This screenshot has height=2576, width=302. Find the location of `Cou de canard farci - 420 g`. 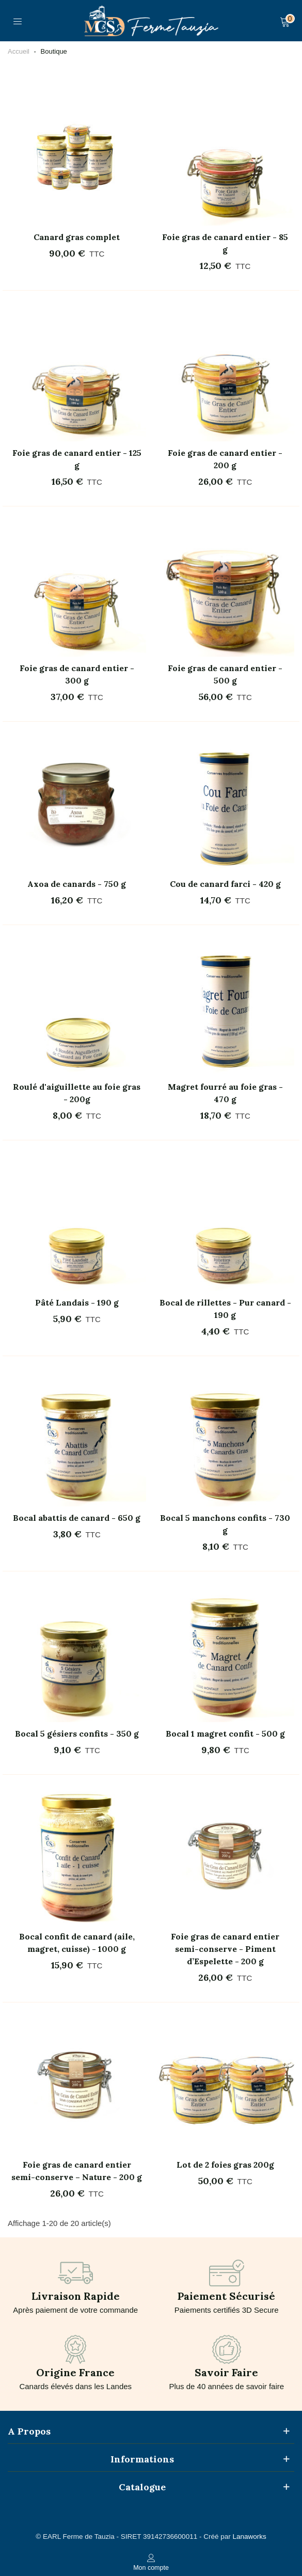

Cou de canard farci - 420 g is located at coordinates (225, 884).